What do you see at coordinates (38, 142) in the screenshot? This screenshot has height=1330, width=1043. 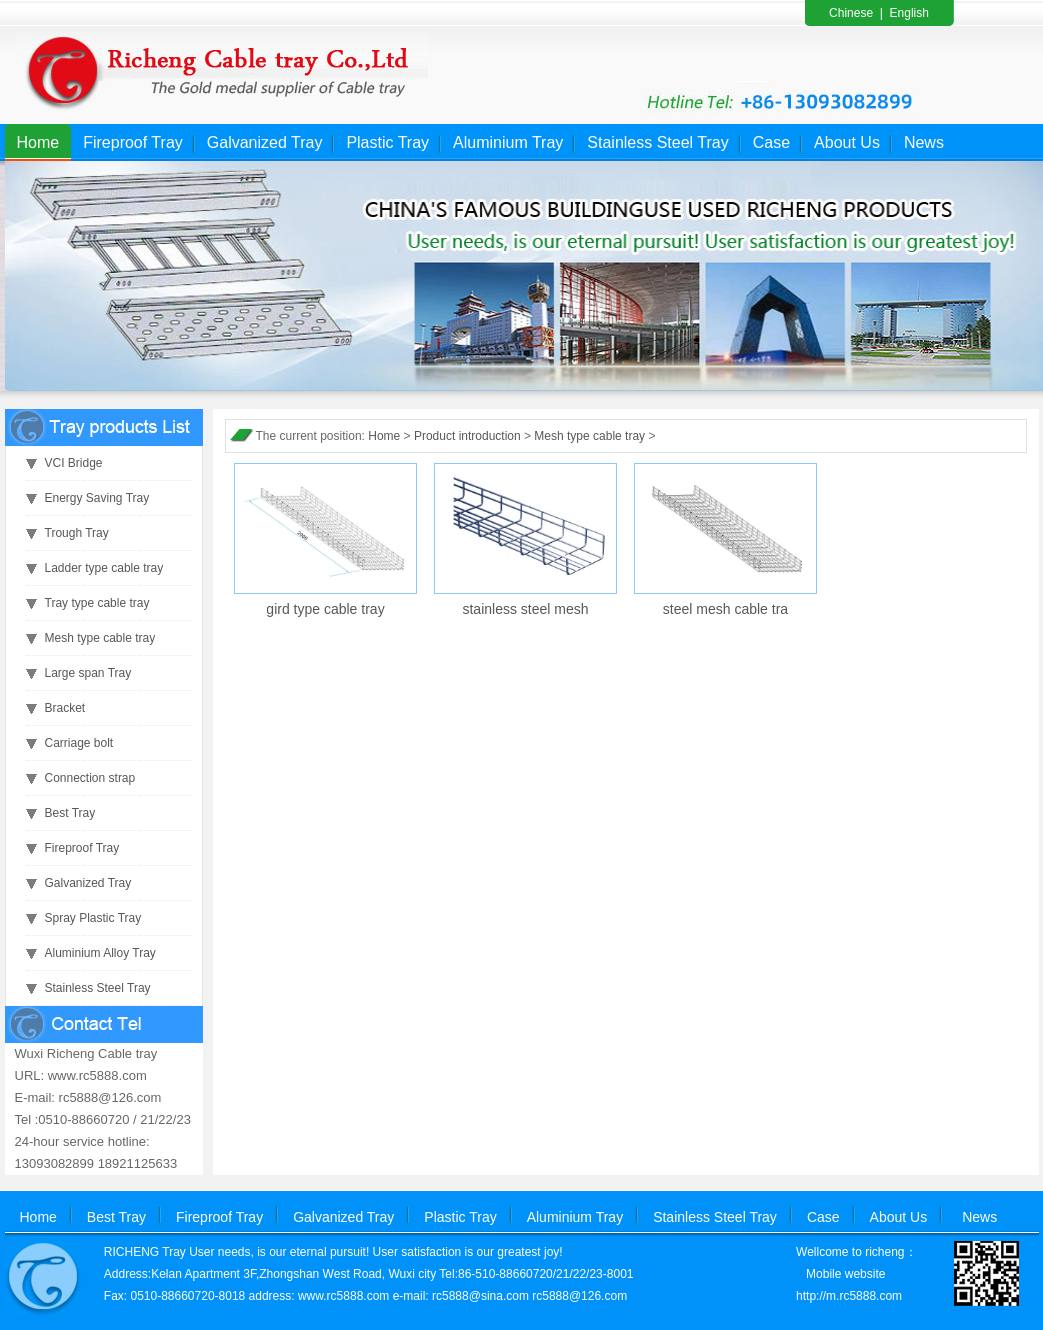 I see `Home` at bounding box center [38, 142].